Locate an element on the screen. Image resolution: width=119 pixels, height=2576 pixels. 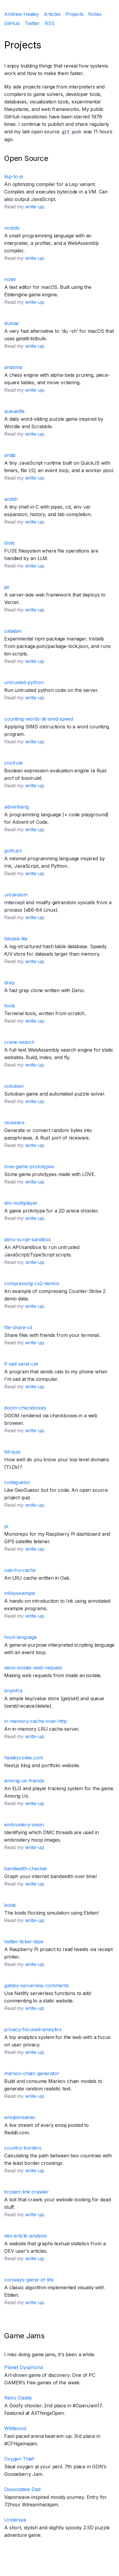
noter is located at coordinates (10, 279).